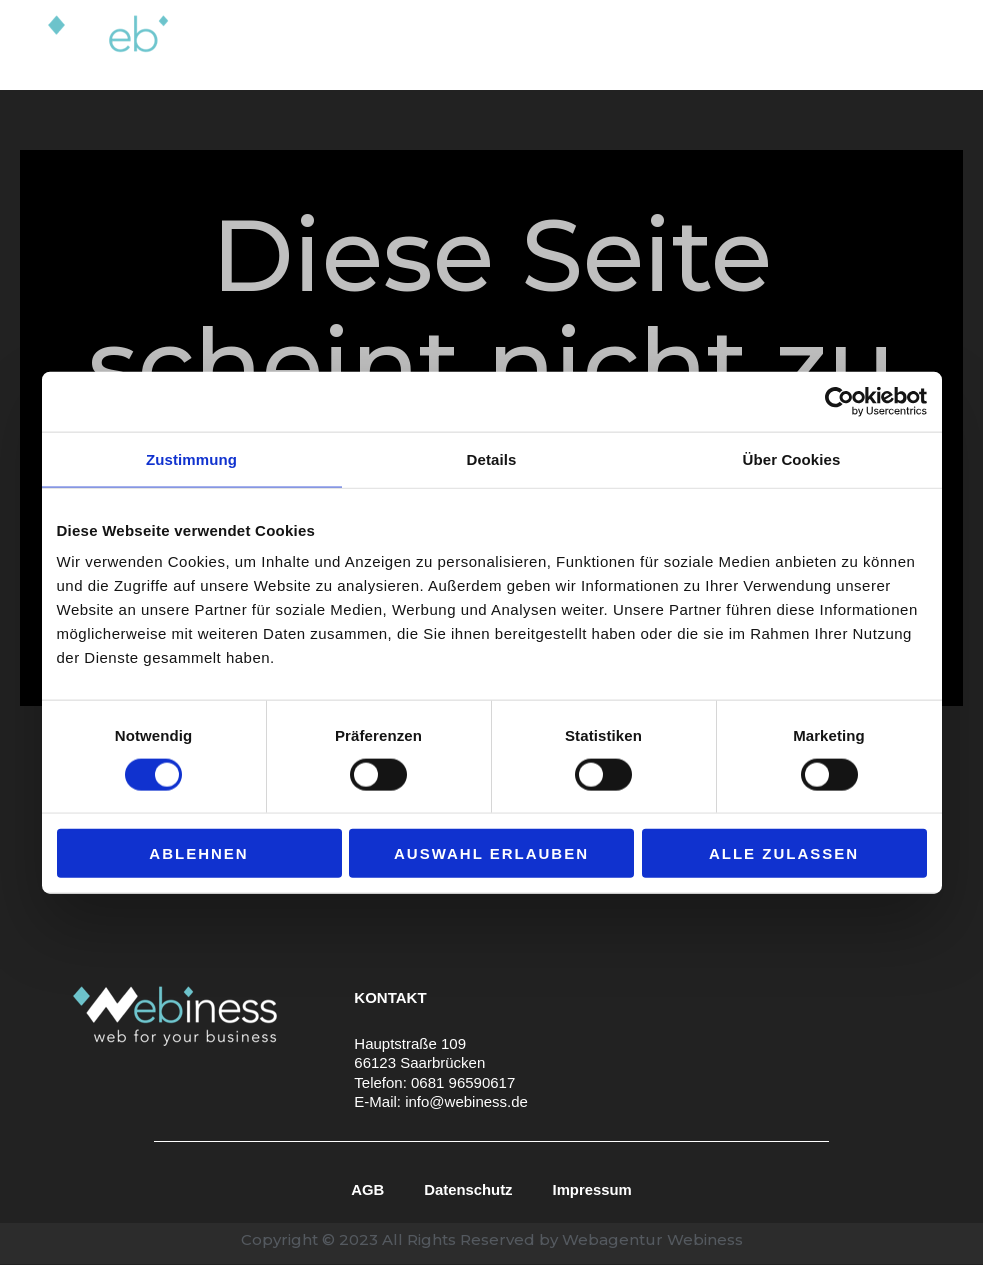  What do you see at coordinates (198, 853) in the screenshot?
I see `Ablehnen` at bounding box center [198, 853].